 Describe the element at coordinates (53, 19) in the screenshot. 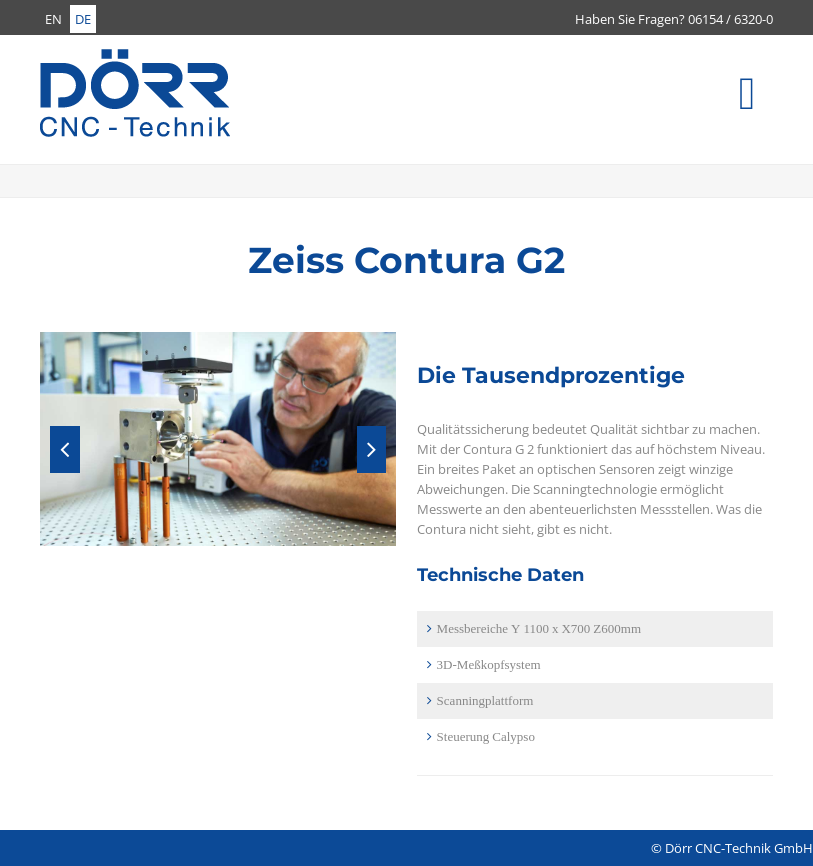

I see `EN` at that location.